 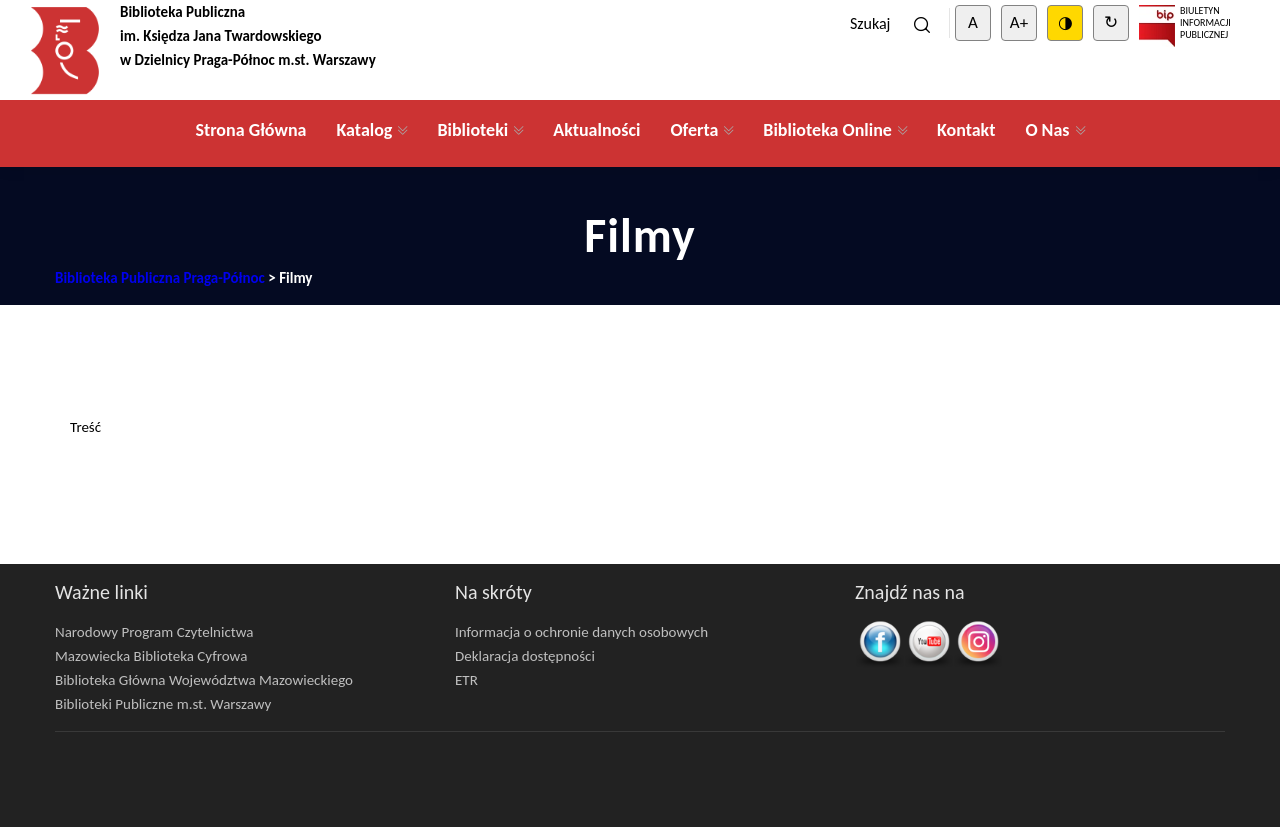 I want to click on Strona Główna, so click(x=250, y=130).